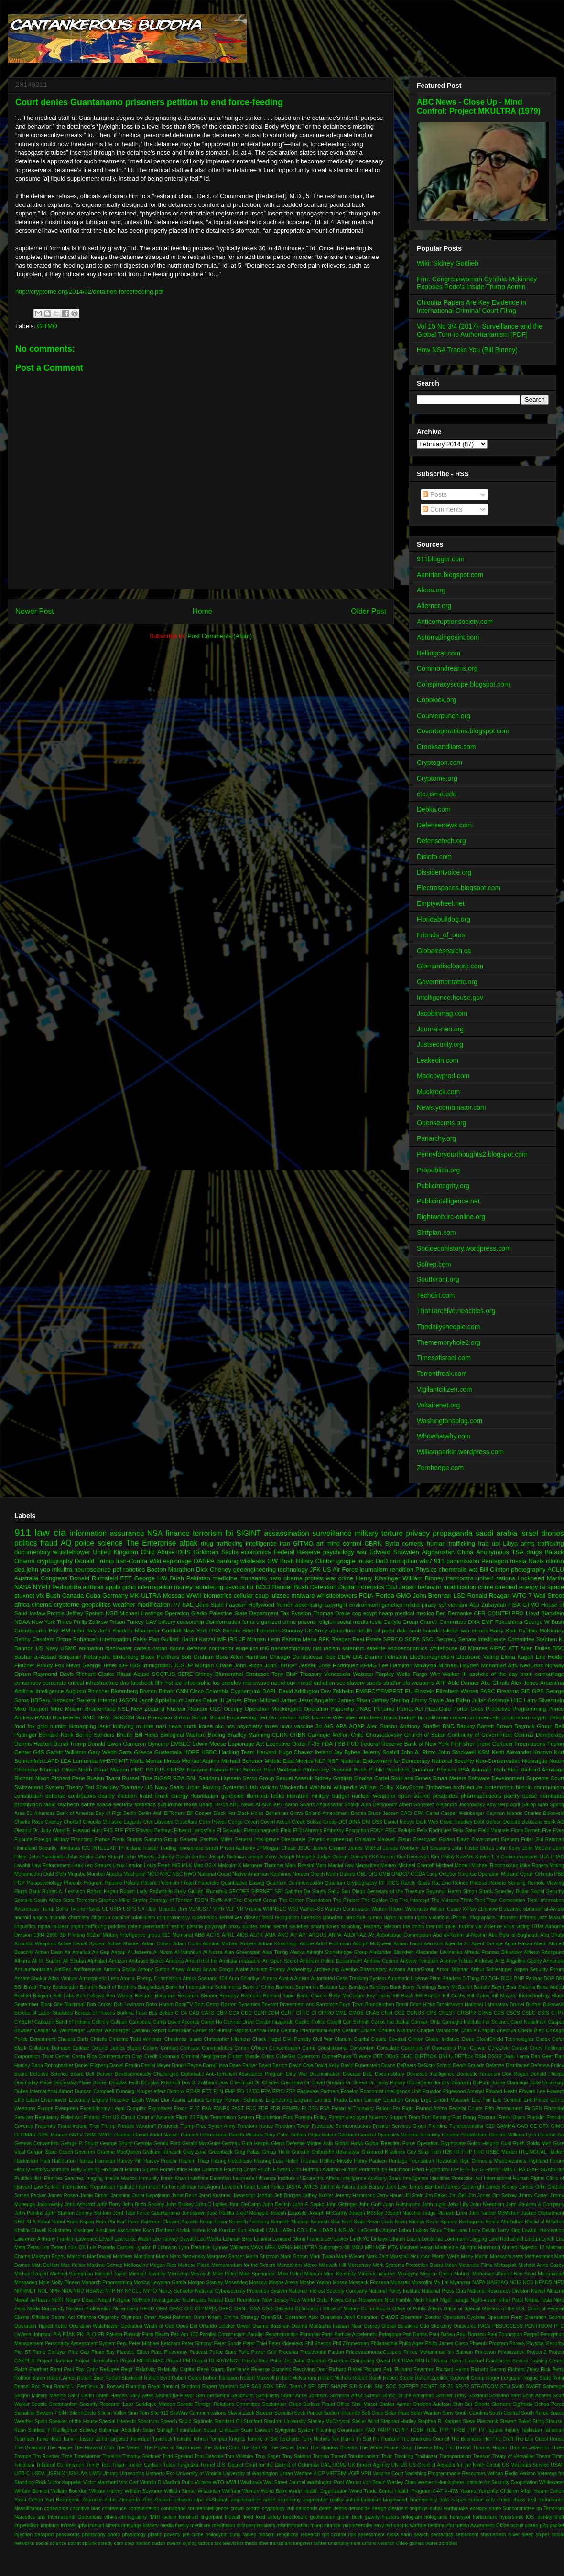 The height and width of the screenshot is (2576, 564). Describe the element at coordinates (442, 2178) in the screenshot. I see `Intelligence Identities Protection Act` at that location.